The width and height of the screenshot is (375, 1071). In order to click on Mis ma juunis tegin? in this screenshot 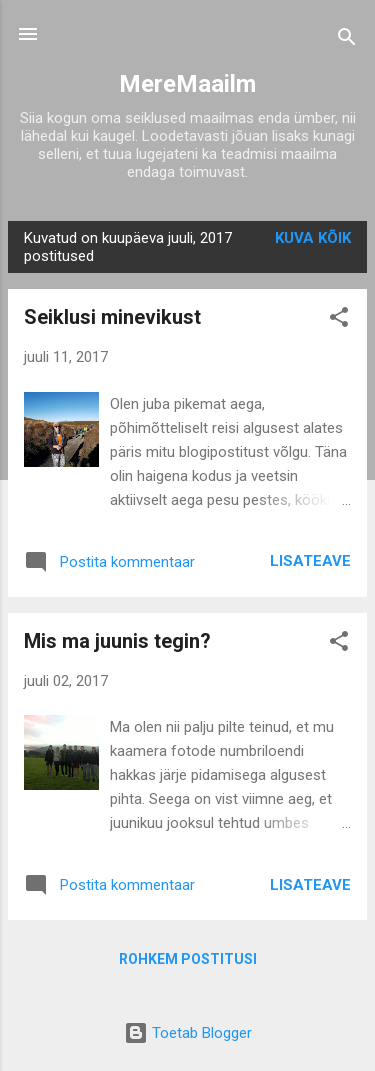, I will do `click(117, 641)`.